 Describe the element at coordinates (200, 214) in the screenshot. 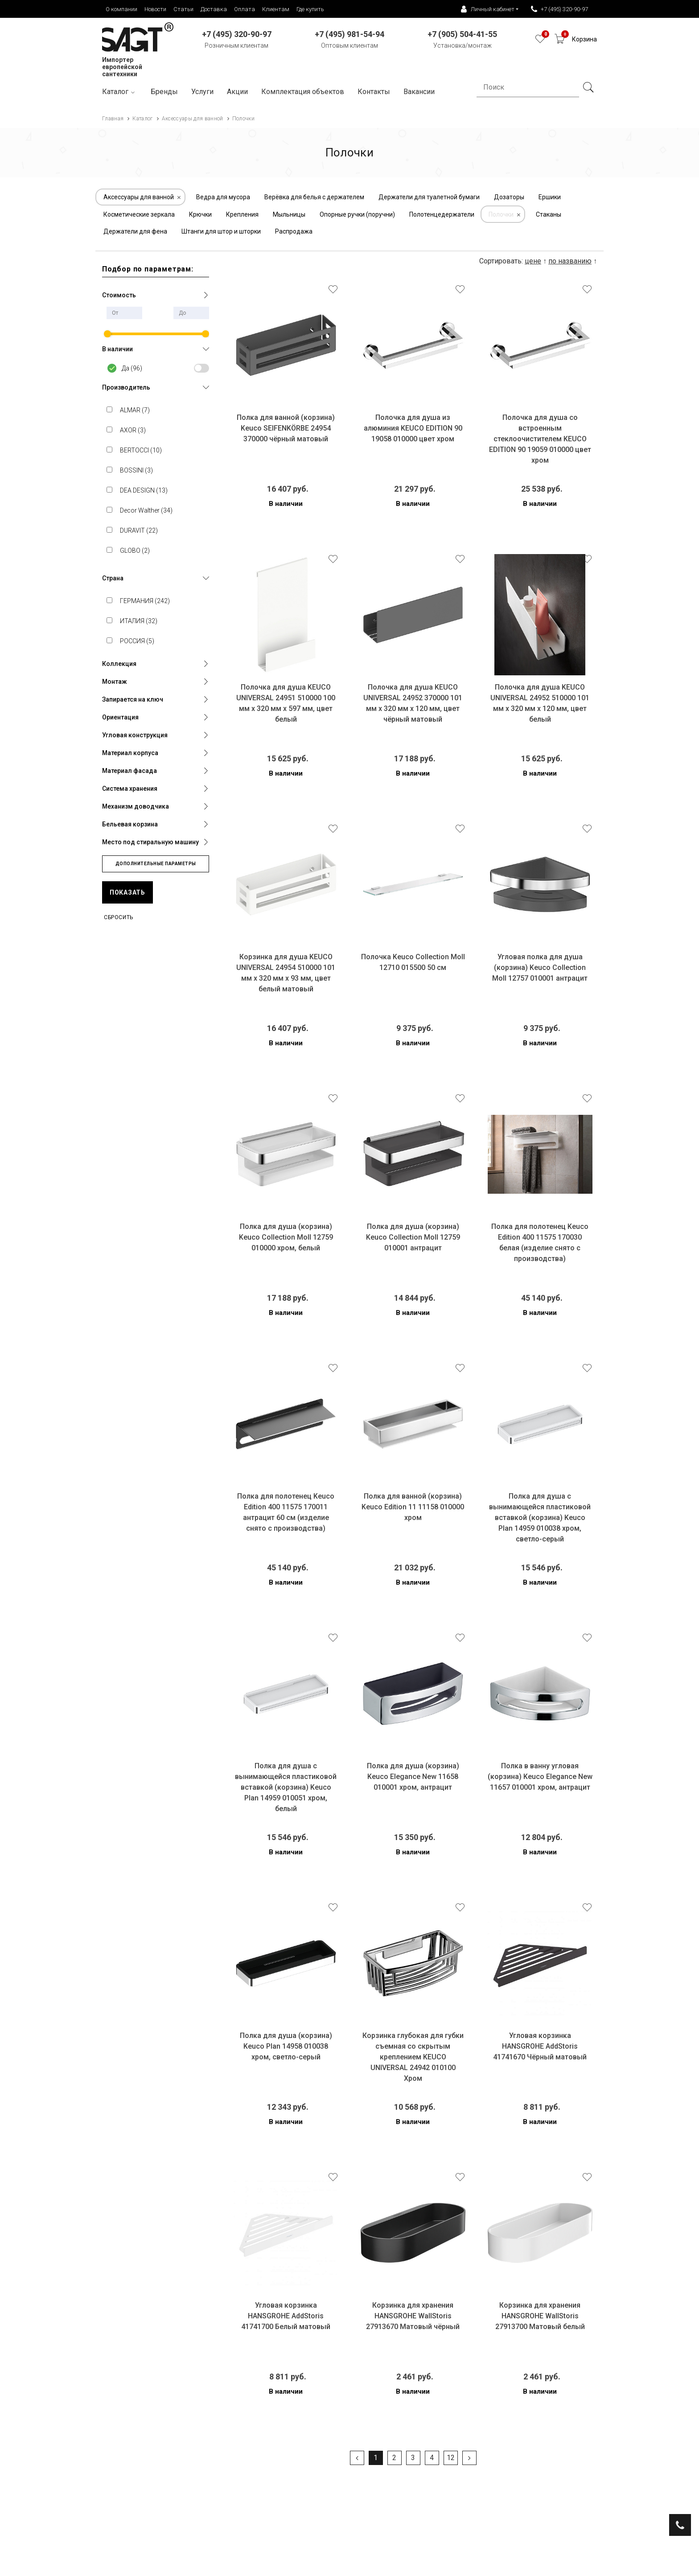

I see `Крючки` at that location.